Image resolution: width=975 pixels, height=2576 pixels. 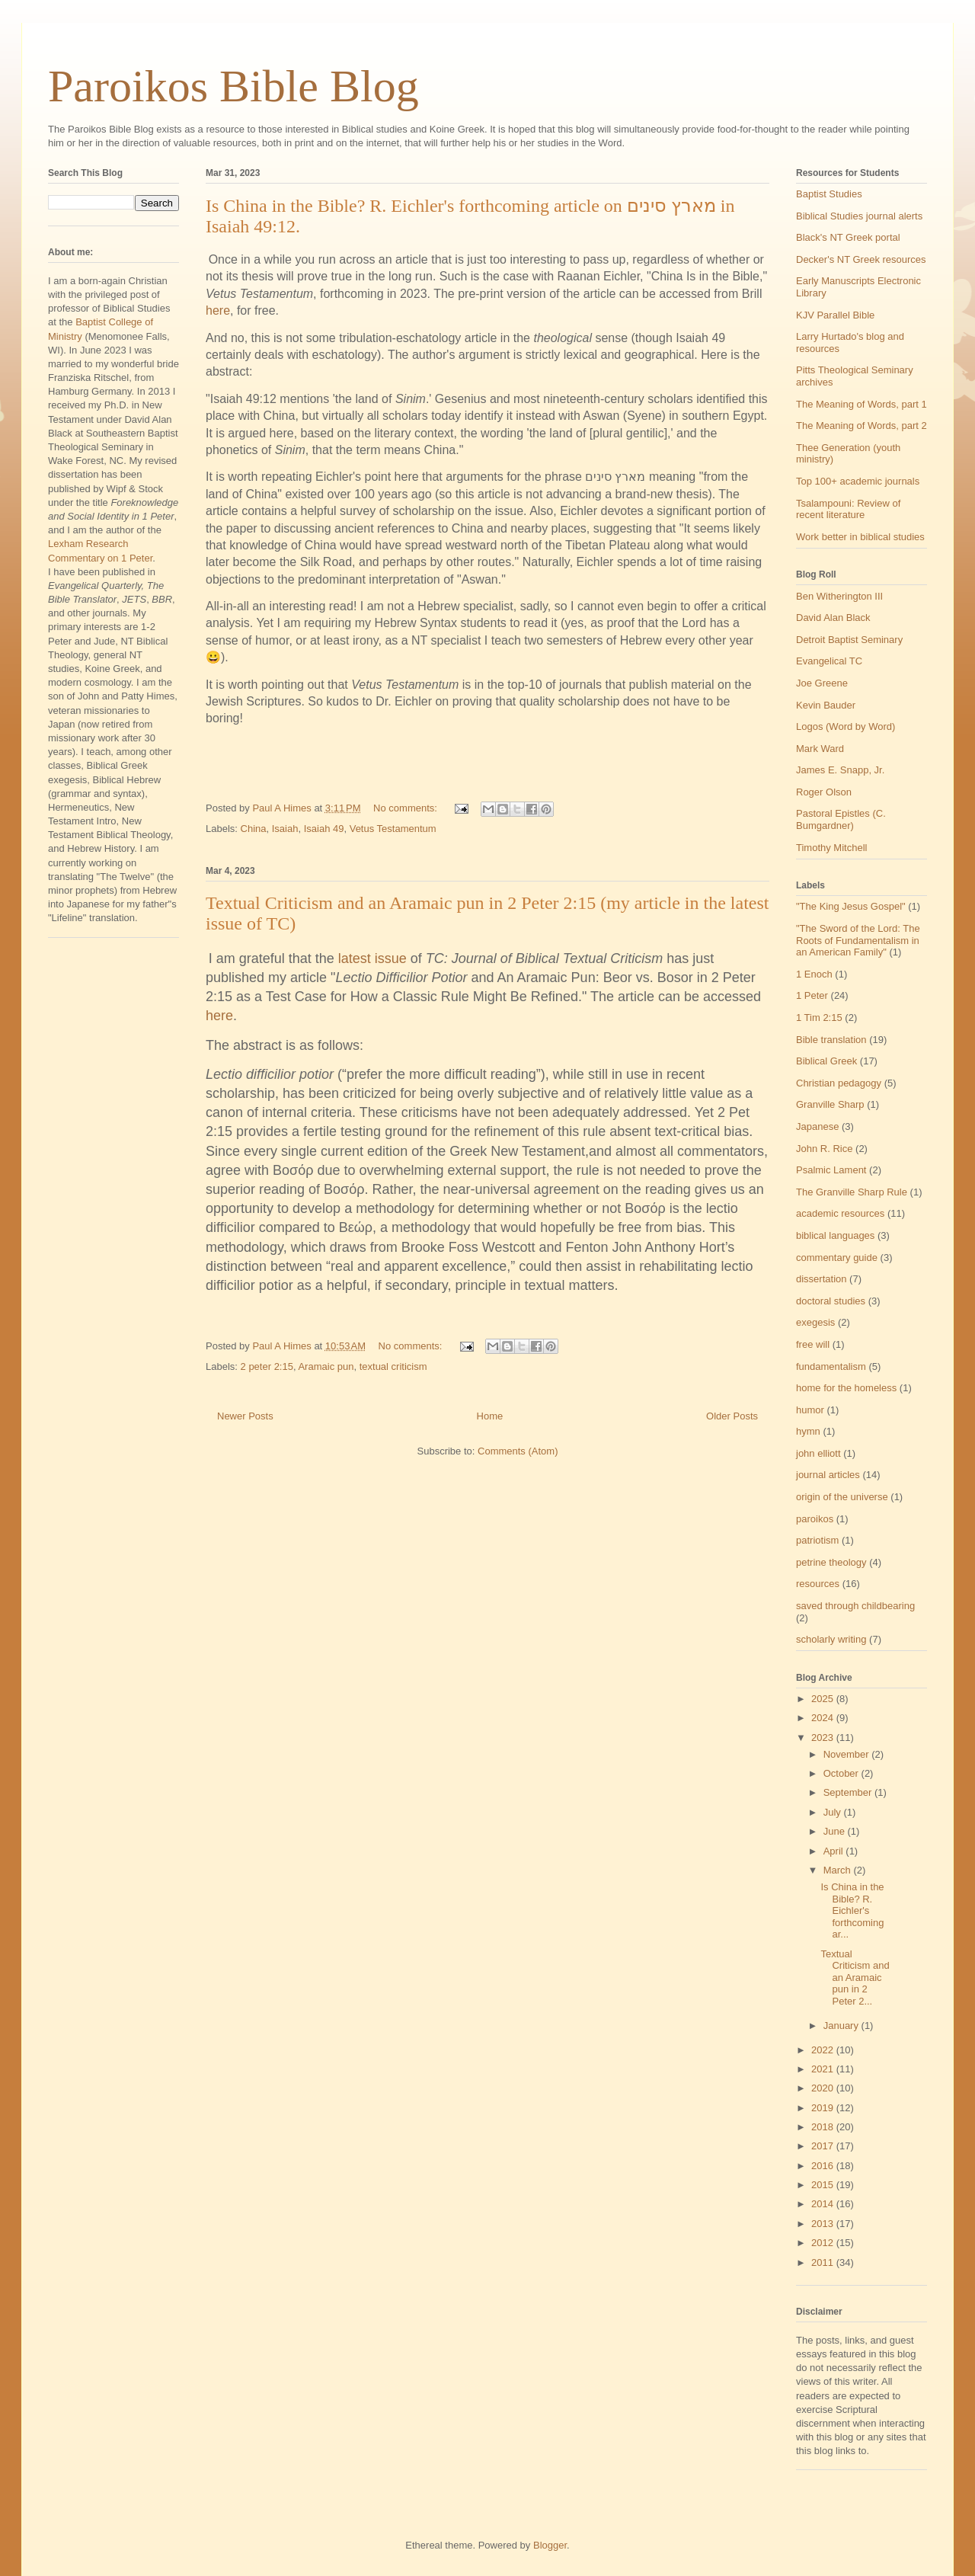 I want to click on dissertation, so click(x=821, y=1279).